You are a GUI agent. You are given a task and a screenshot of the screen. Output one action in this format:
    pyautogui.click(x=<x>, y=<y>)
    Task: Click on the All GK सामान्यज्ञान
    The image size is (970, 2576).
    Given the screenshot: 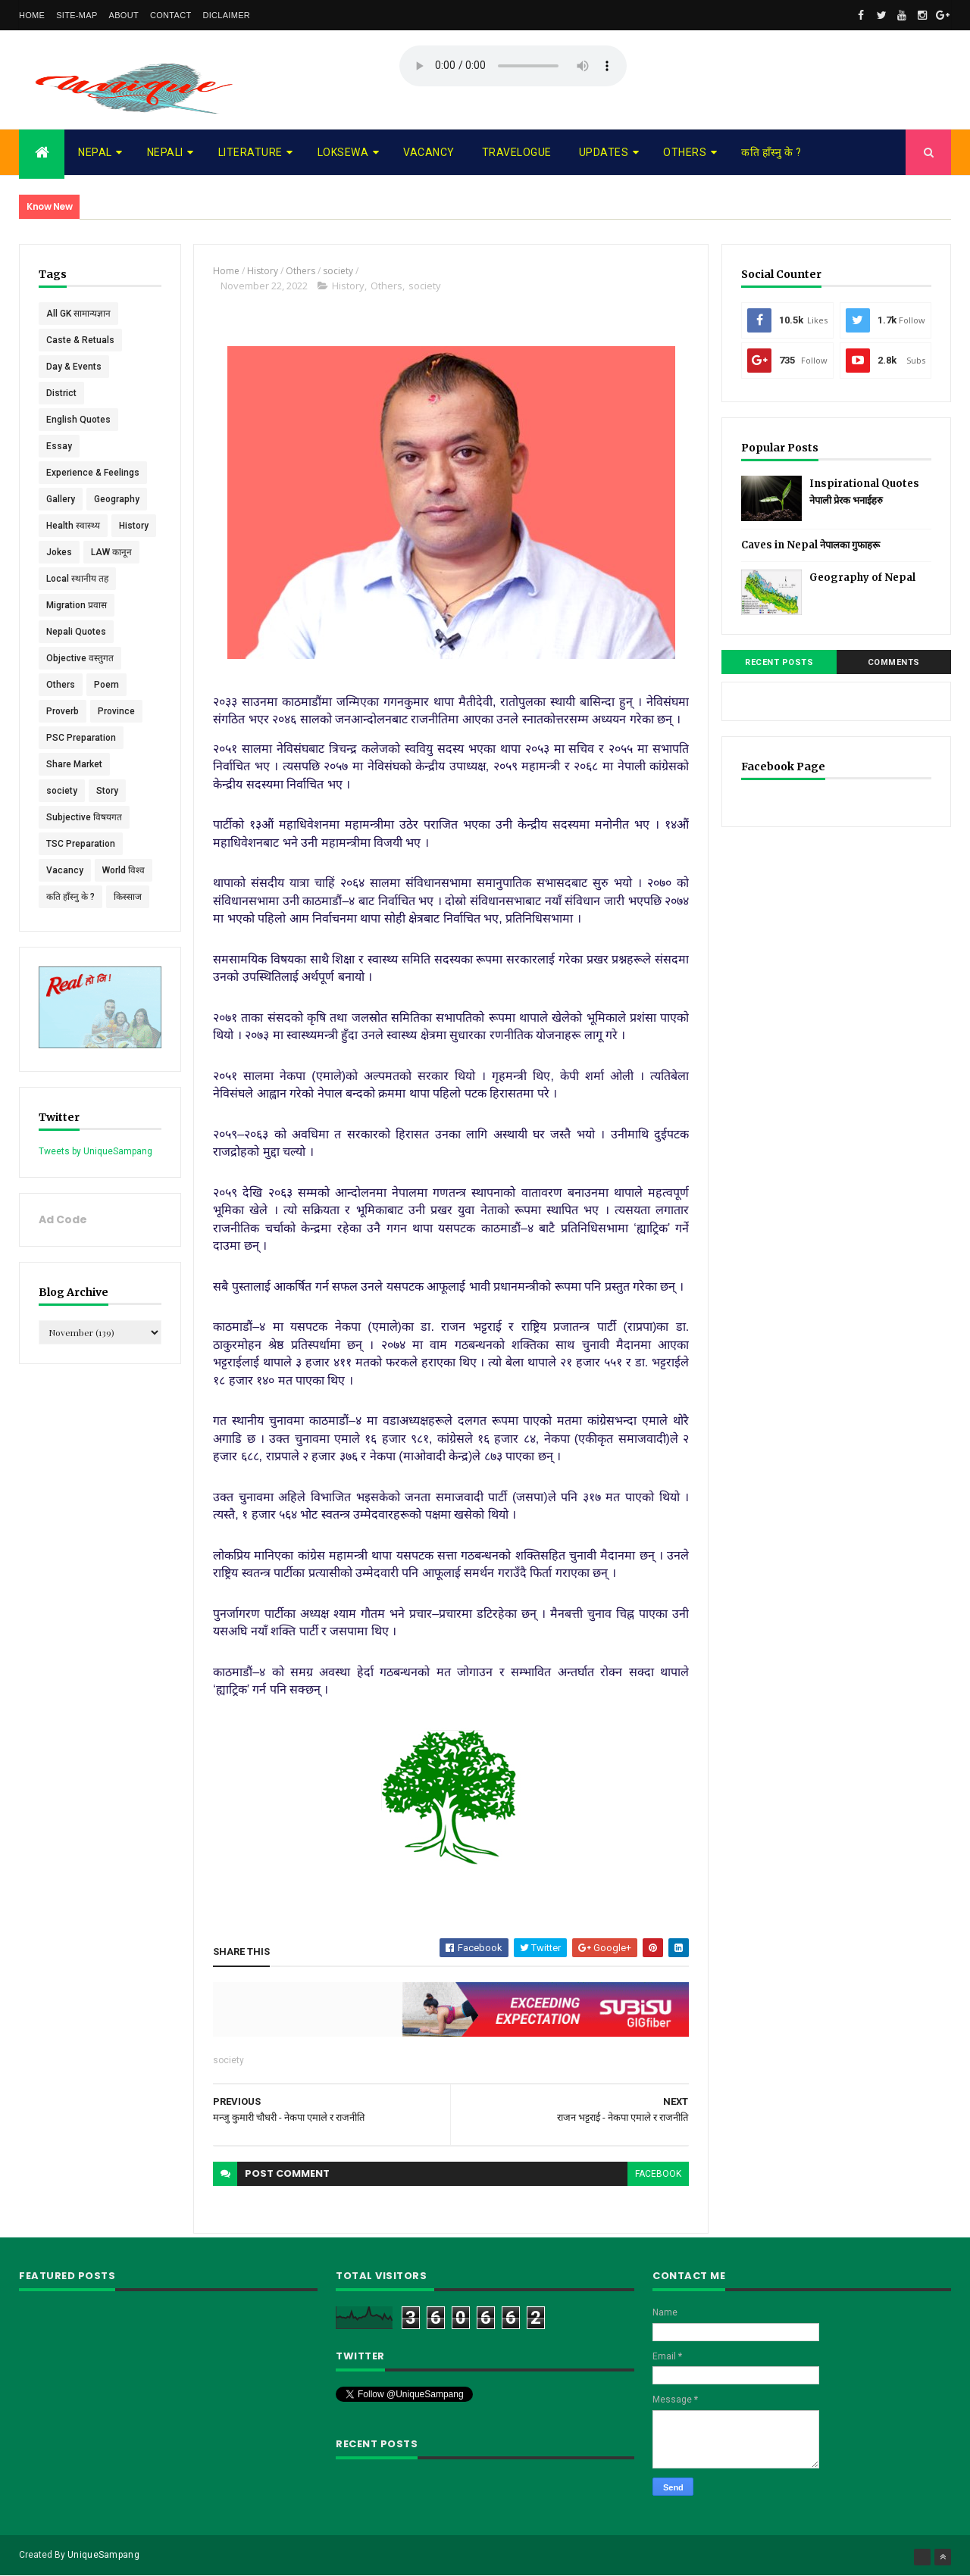 What is the action you would take?
    pyautogui.click(x=78, y=313)
    